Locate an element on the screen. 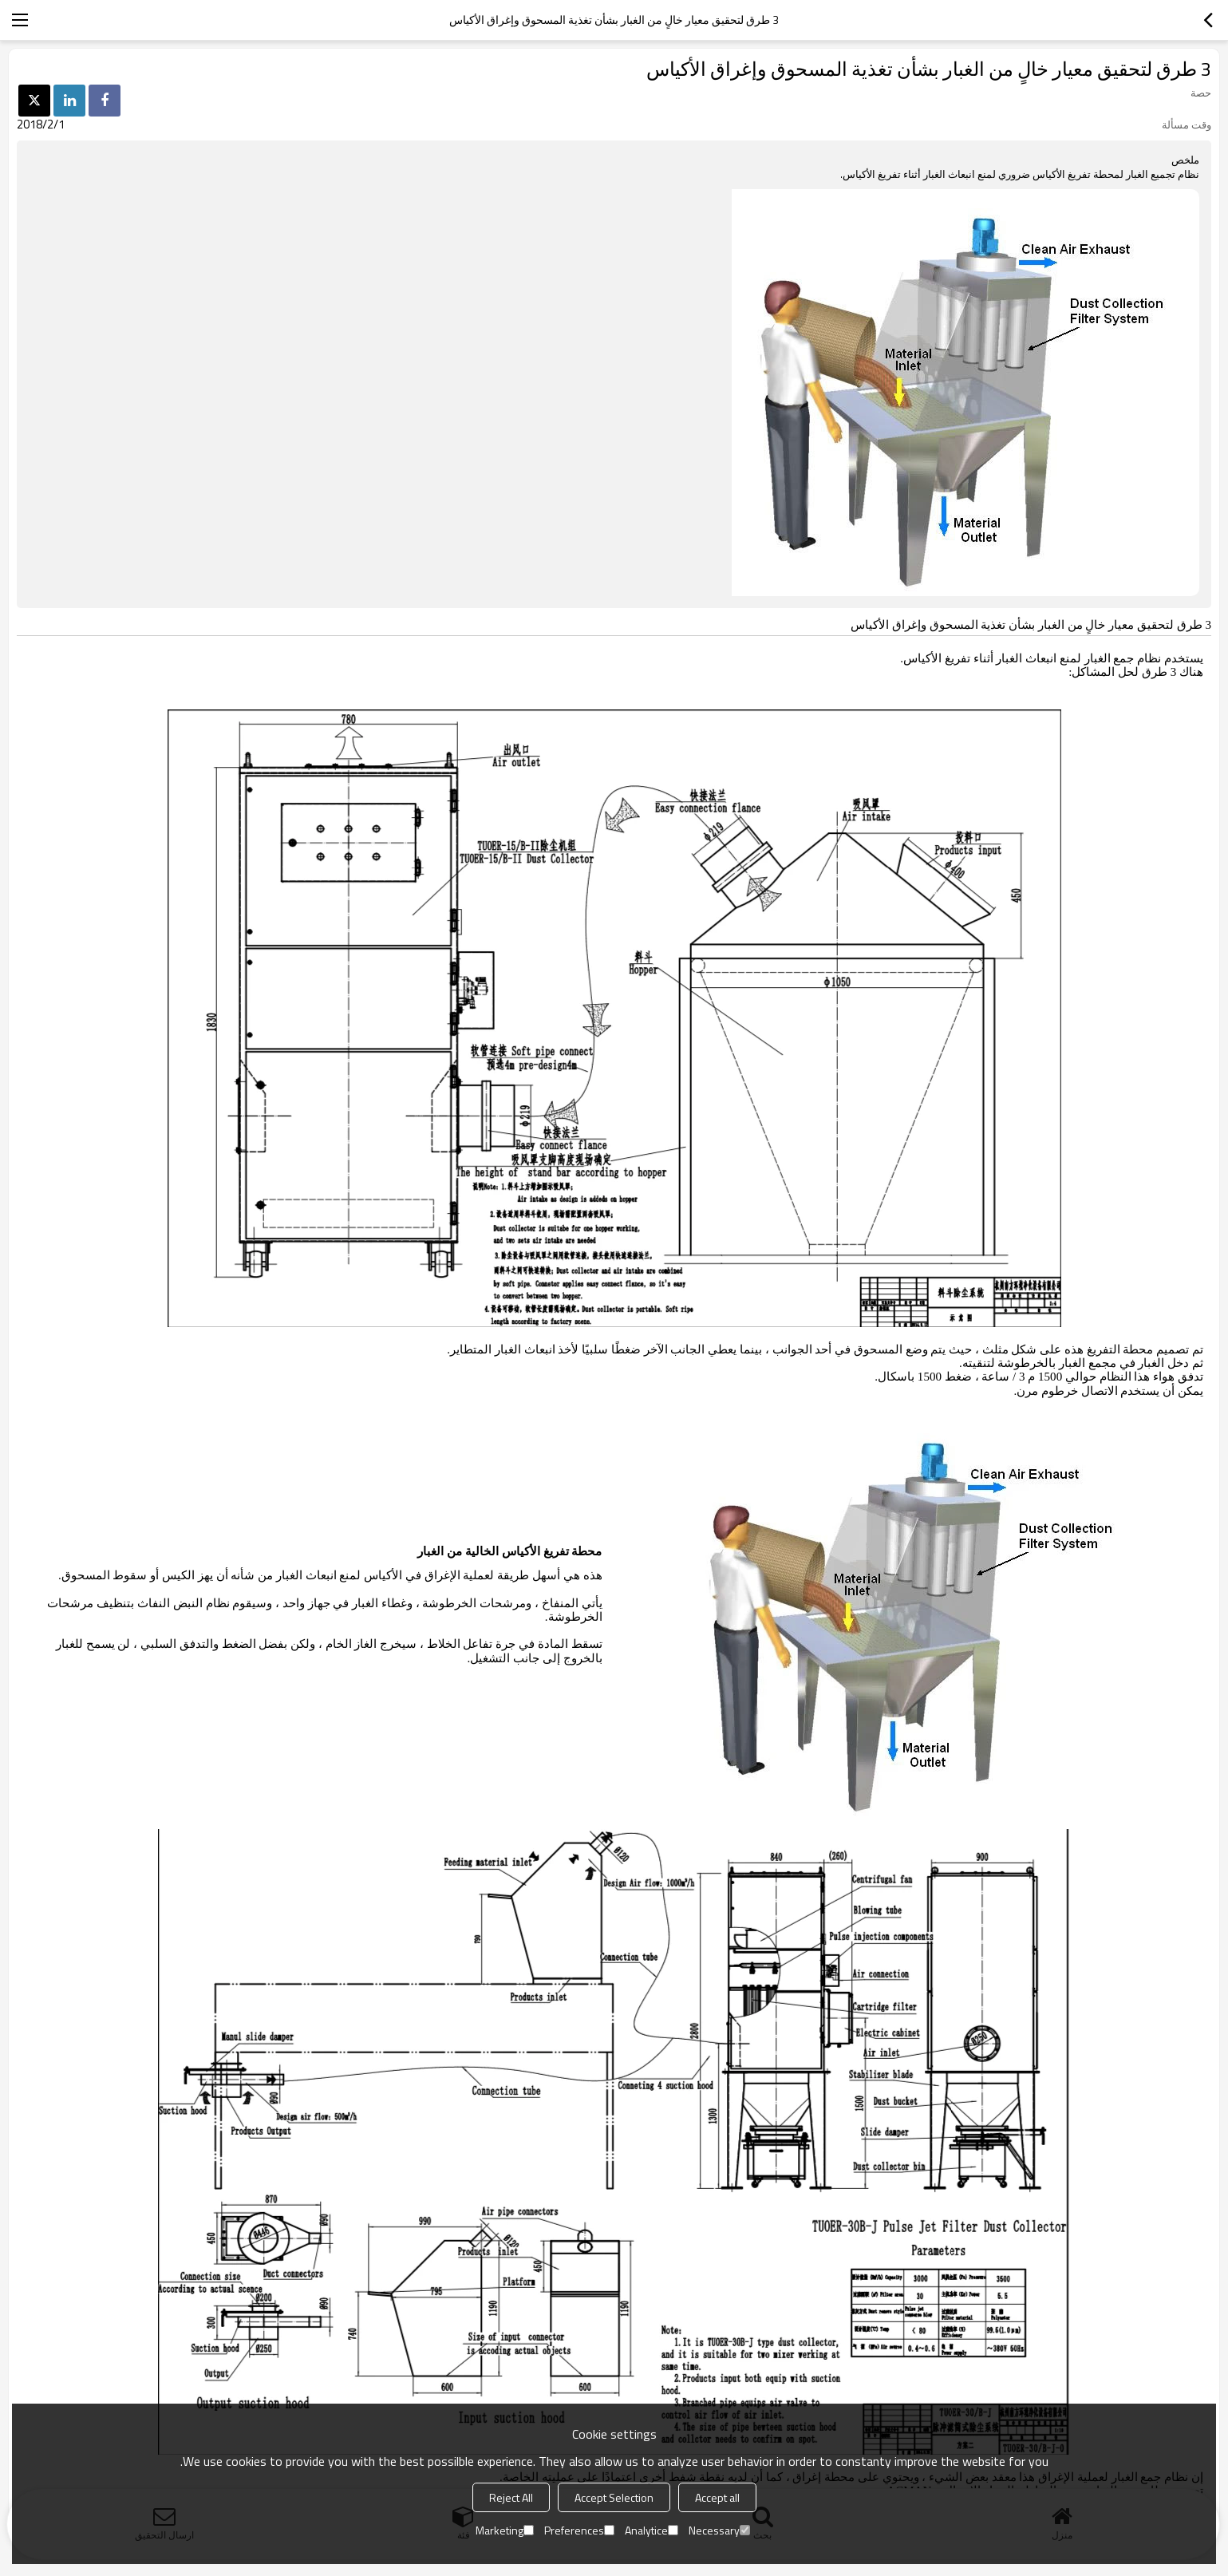 Image resolution: width=1228 pixels, height=2576 pixels. Reject All is located at coordinates (511, 2497).